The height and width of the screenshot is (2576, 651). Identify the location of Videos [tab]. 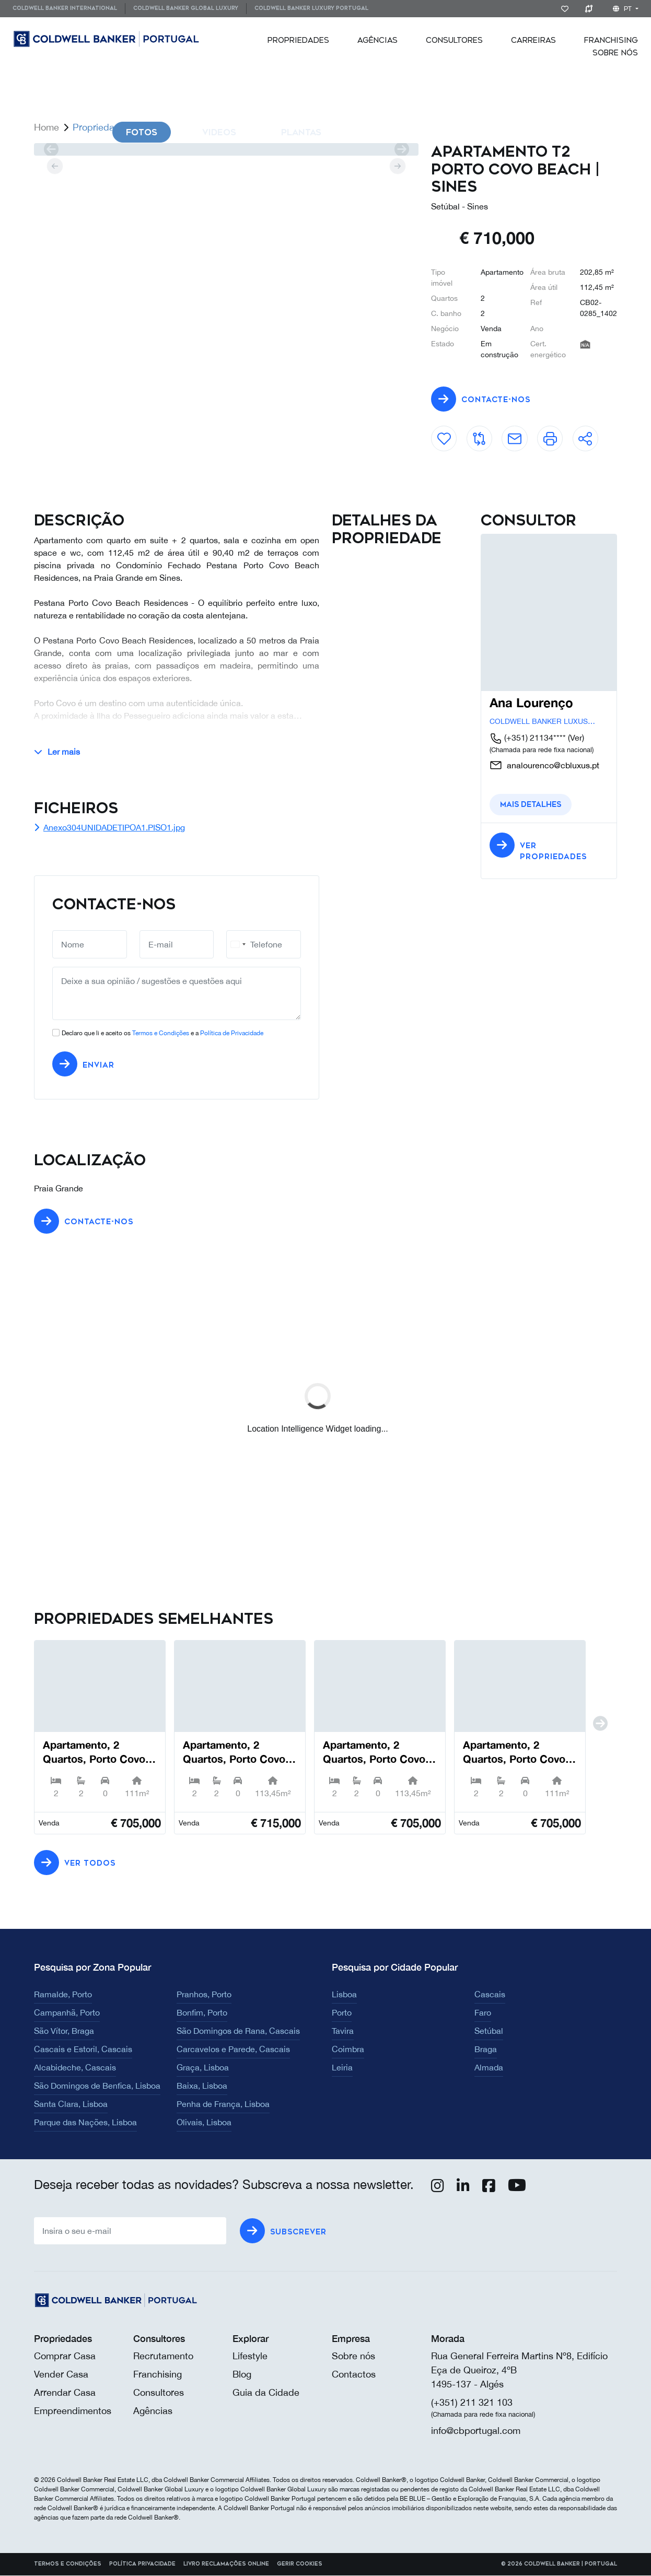
(219, 132).